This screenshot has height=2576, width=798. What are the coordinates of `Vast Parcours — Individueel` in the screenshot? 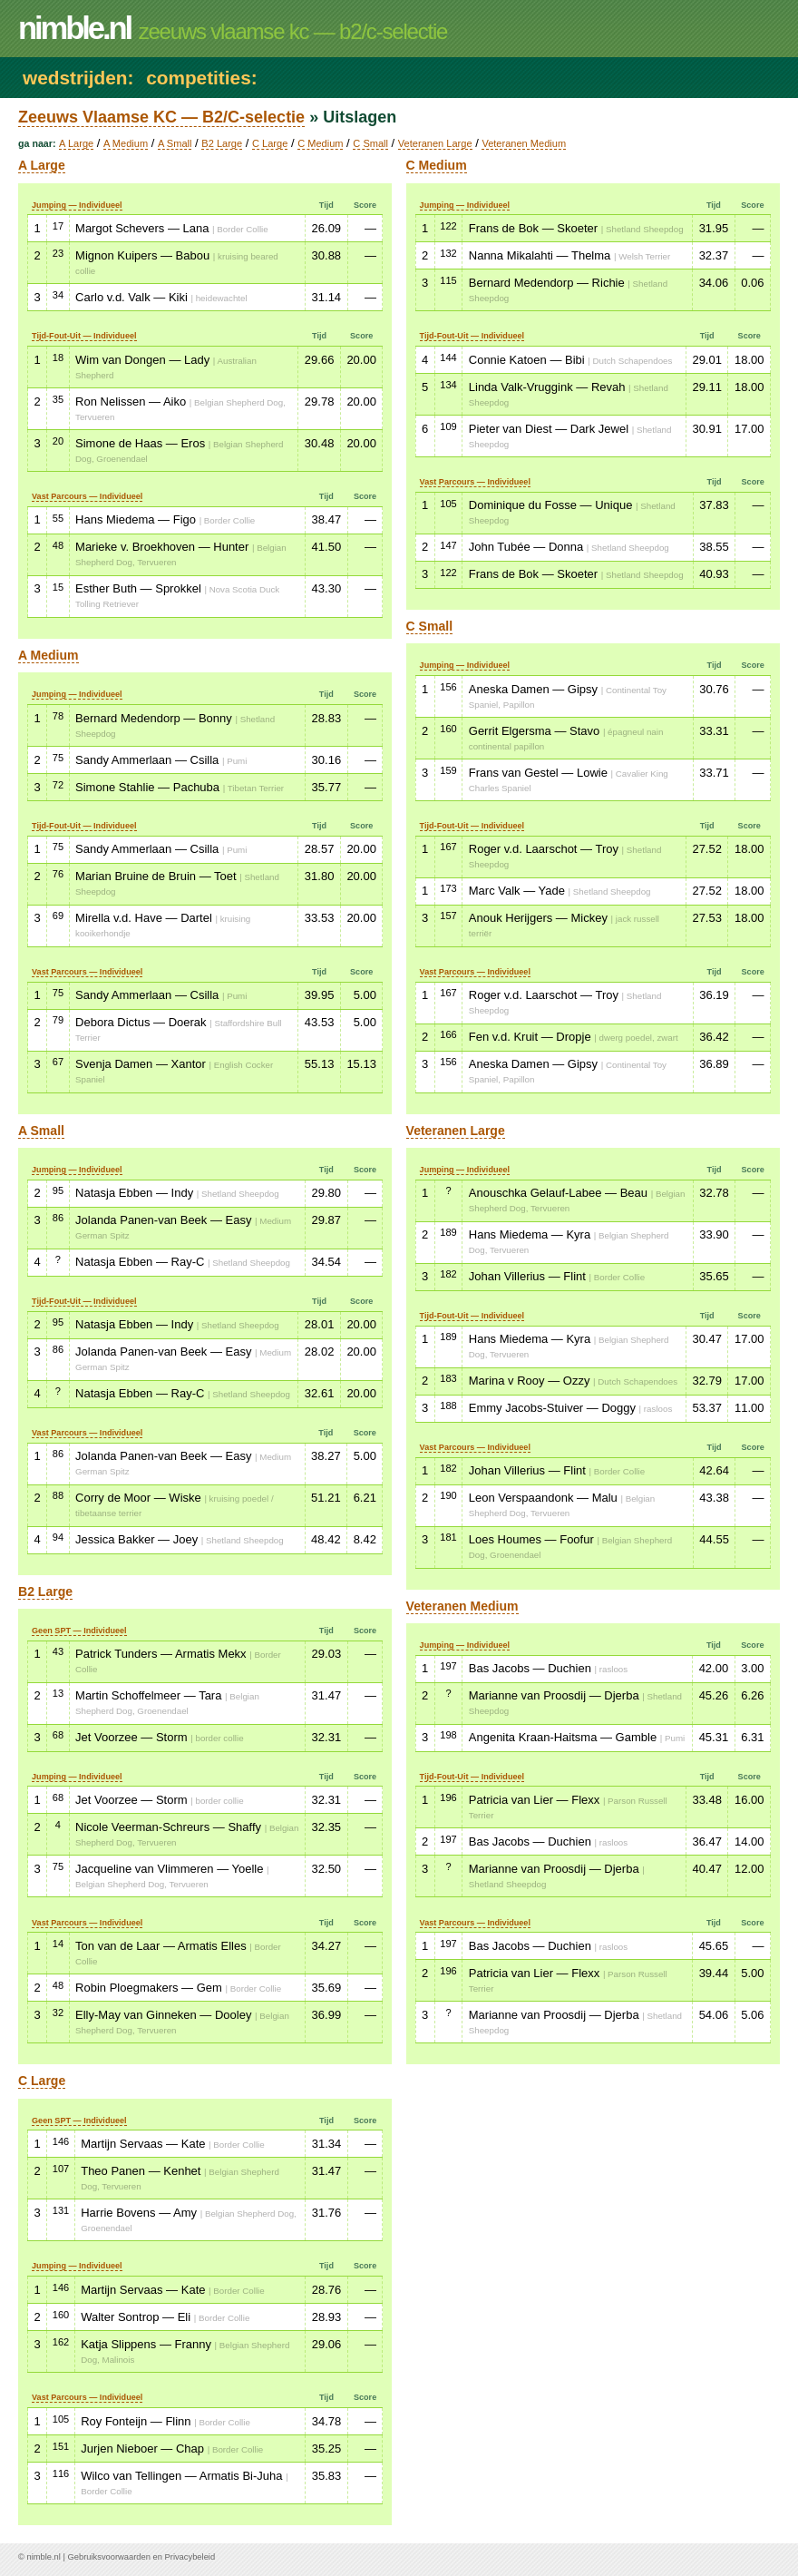 It's located at (87, 496).